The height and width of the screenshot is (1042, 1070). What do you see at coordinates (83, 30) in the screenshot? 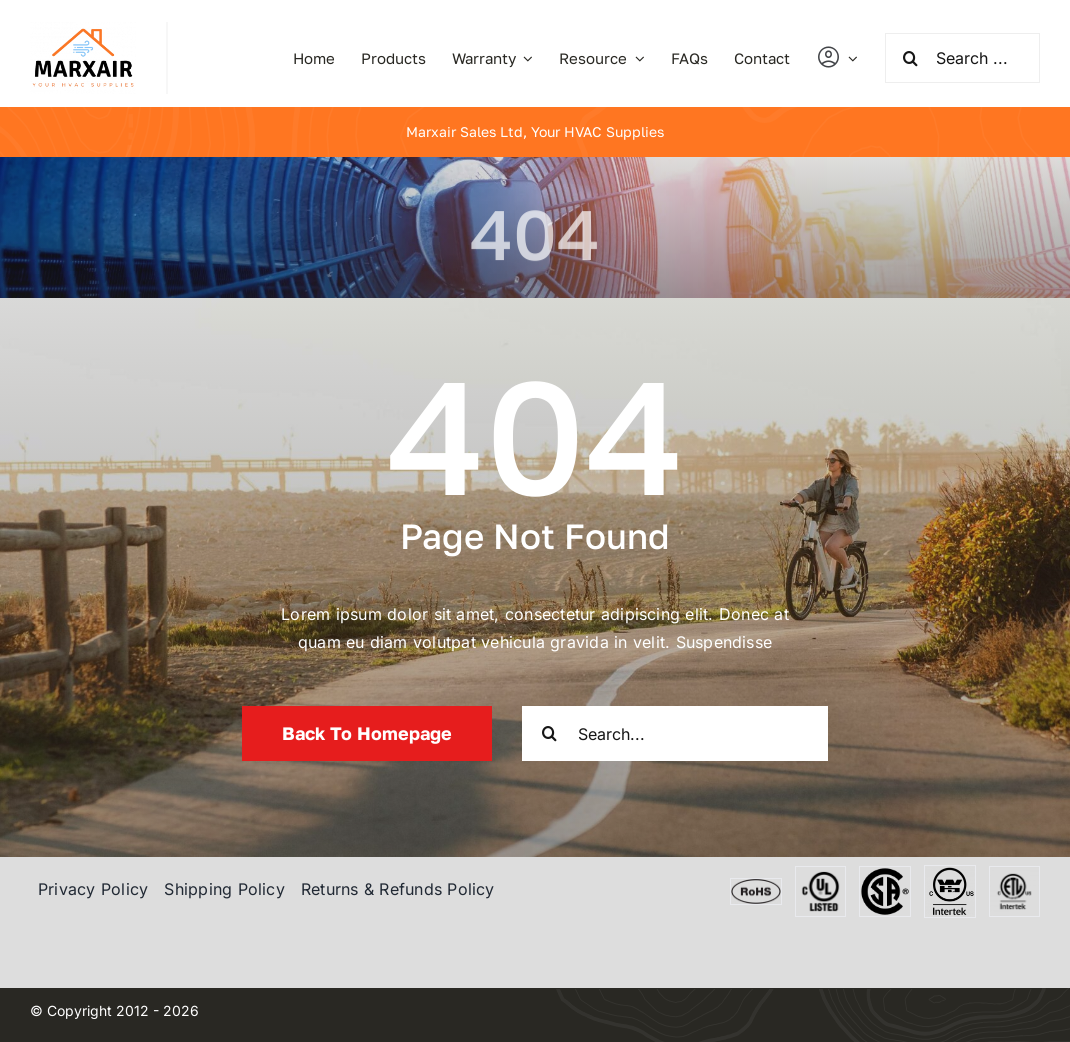
I see `[marxair]` at bounding box center [83, 30].